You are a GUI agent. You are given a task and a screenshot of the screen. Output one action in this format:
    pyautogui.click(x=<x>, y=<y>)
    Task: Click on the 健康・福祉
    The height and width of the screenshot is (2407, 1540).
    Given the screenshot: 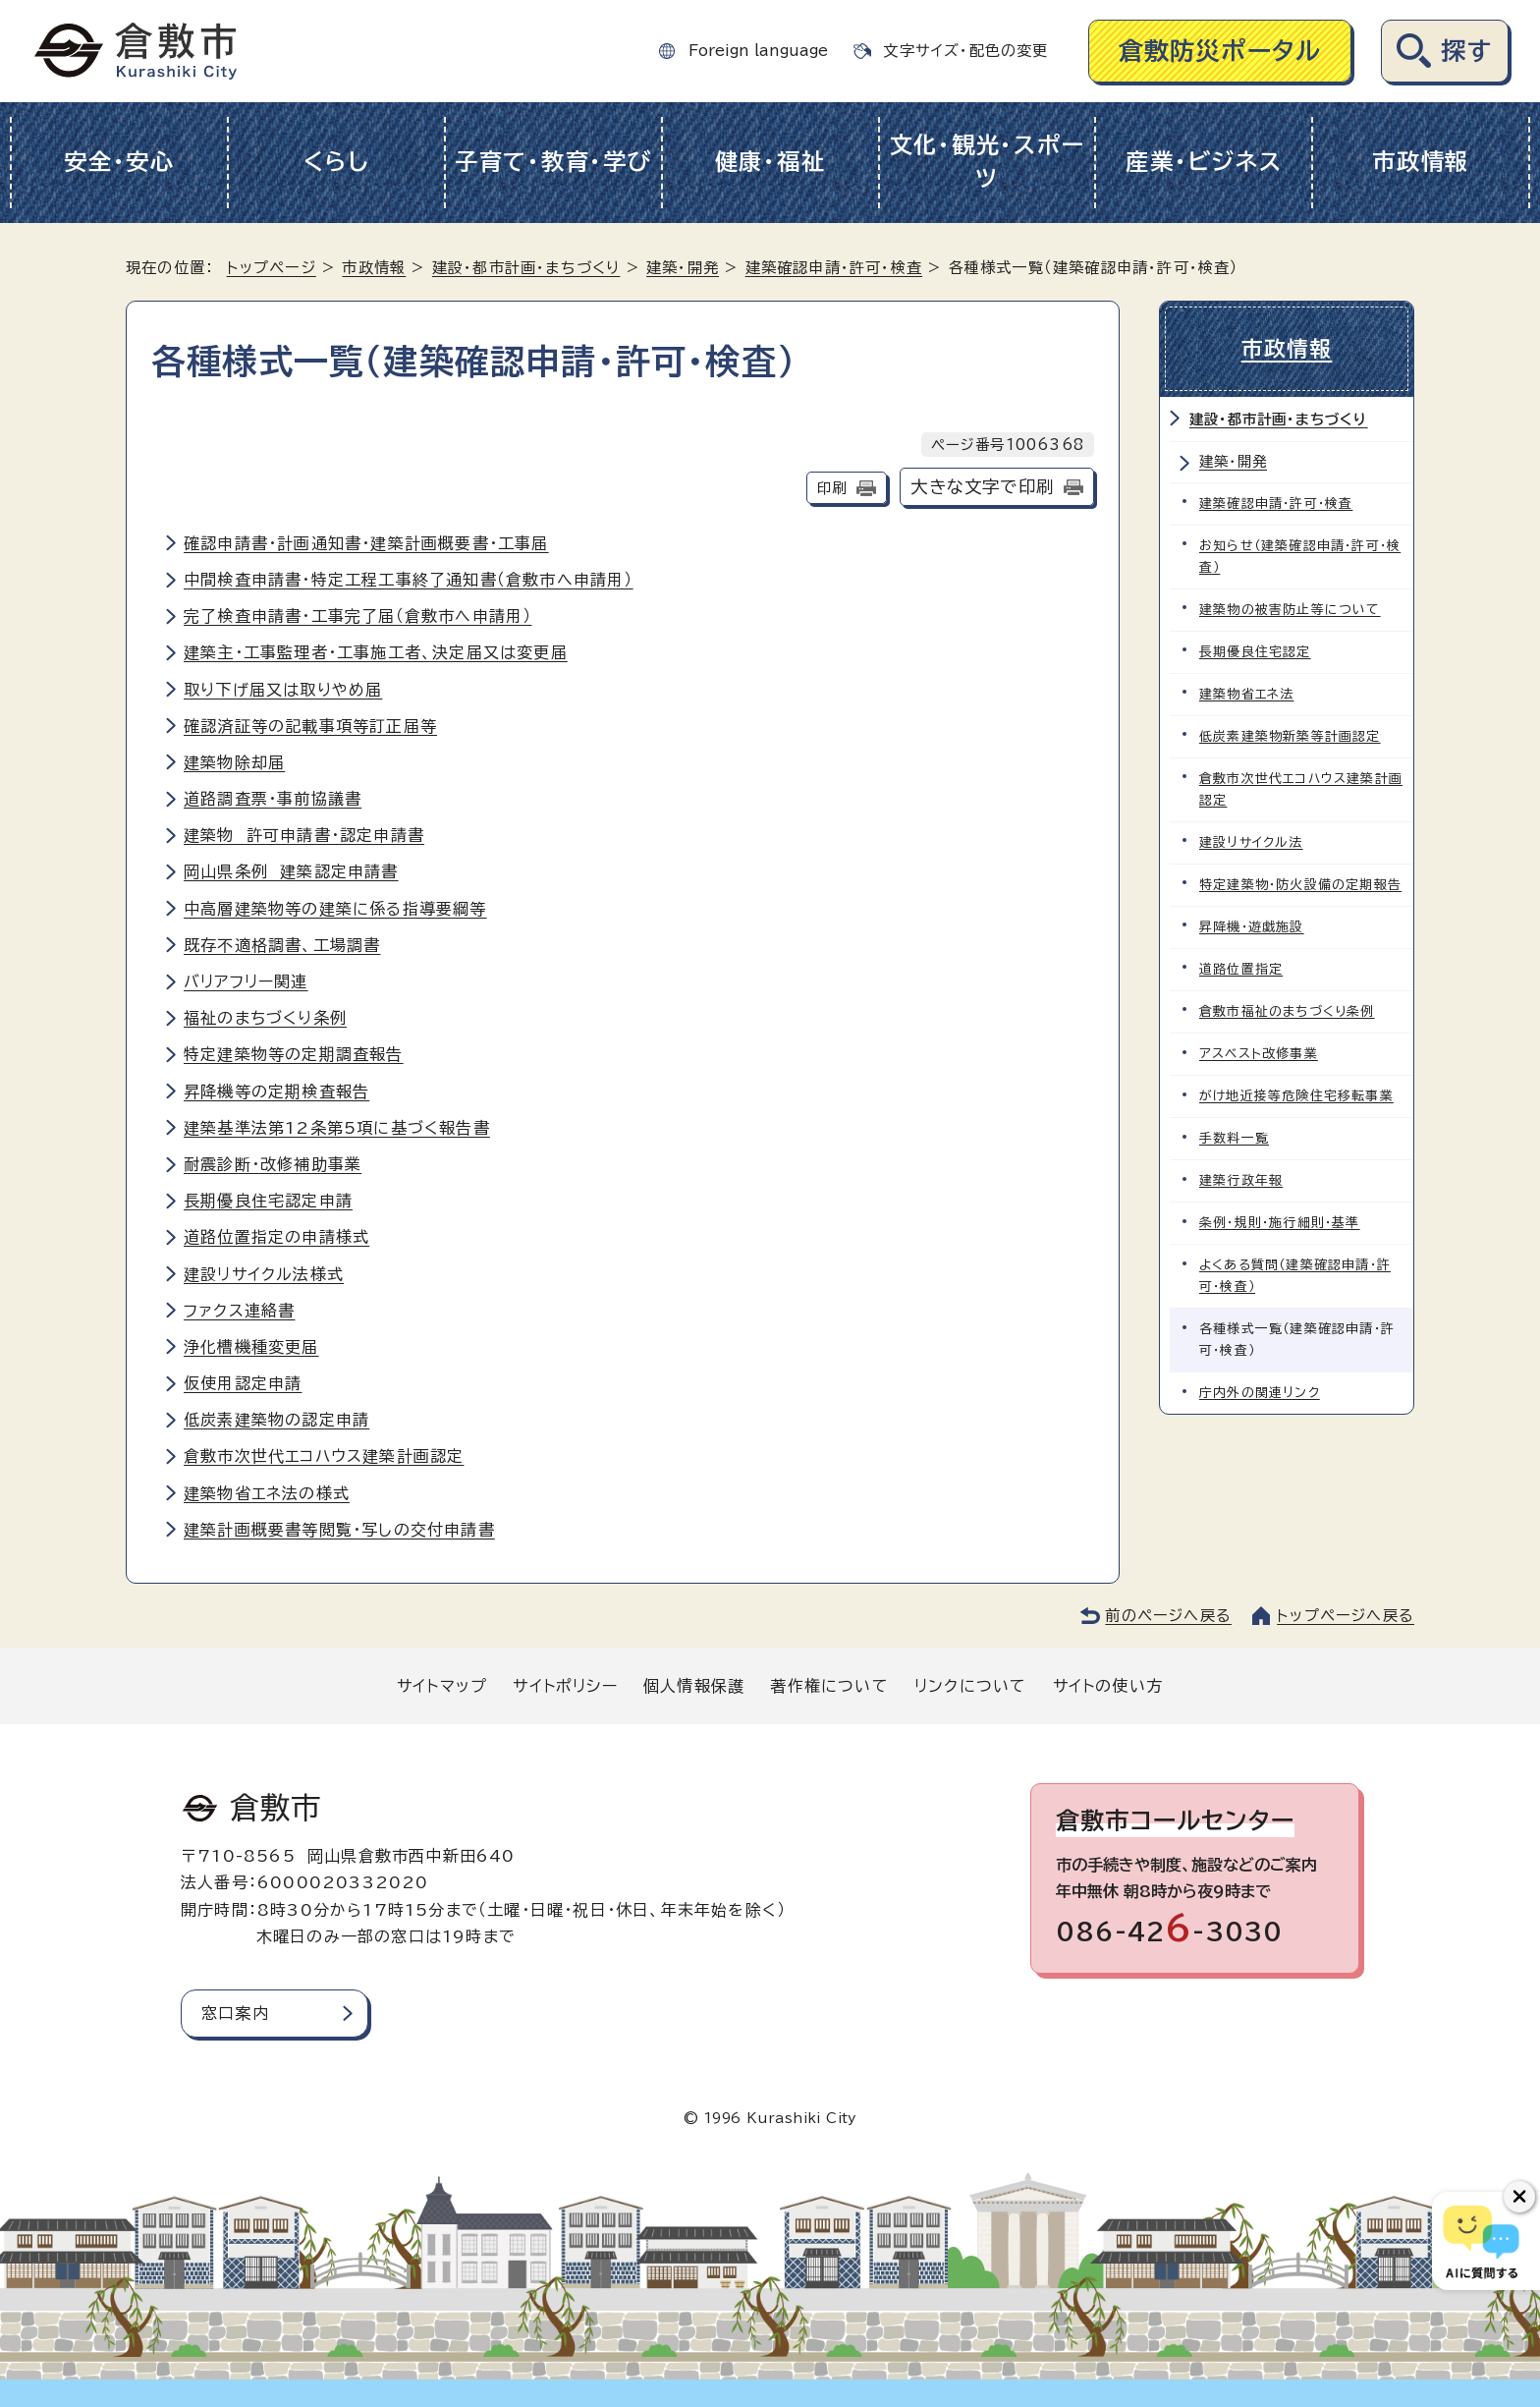 What is the action you would take?
    pyautogui.click(x=770, y=161)
    